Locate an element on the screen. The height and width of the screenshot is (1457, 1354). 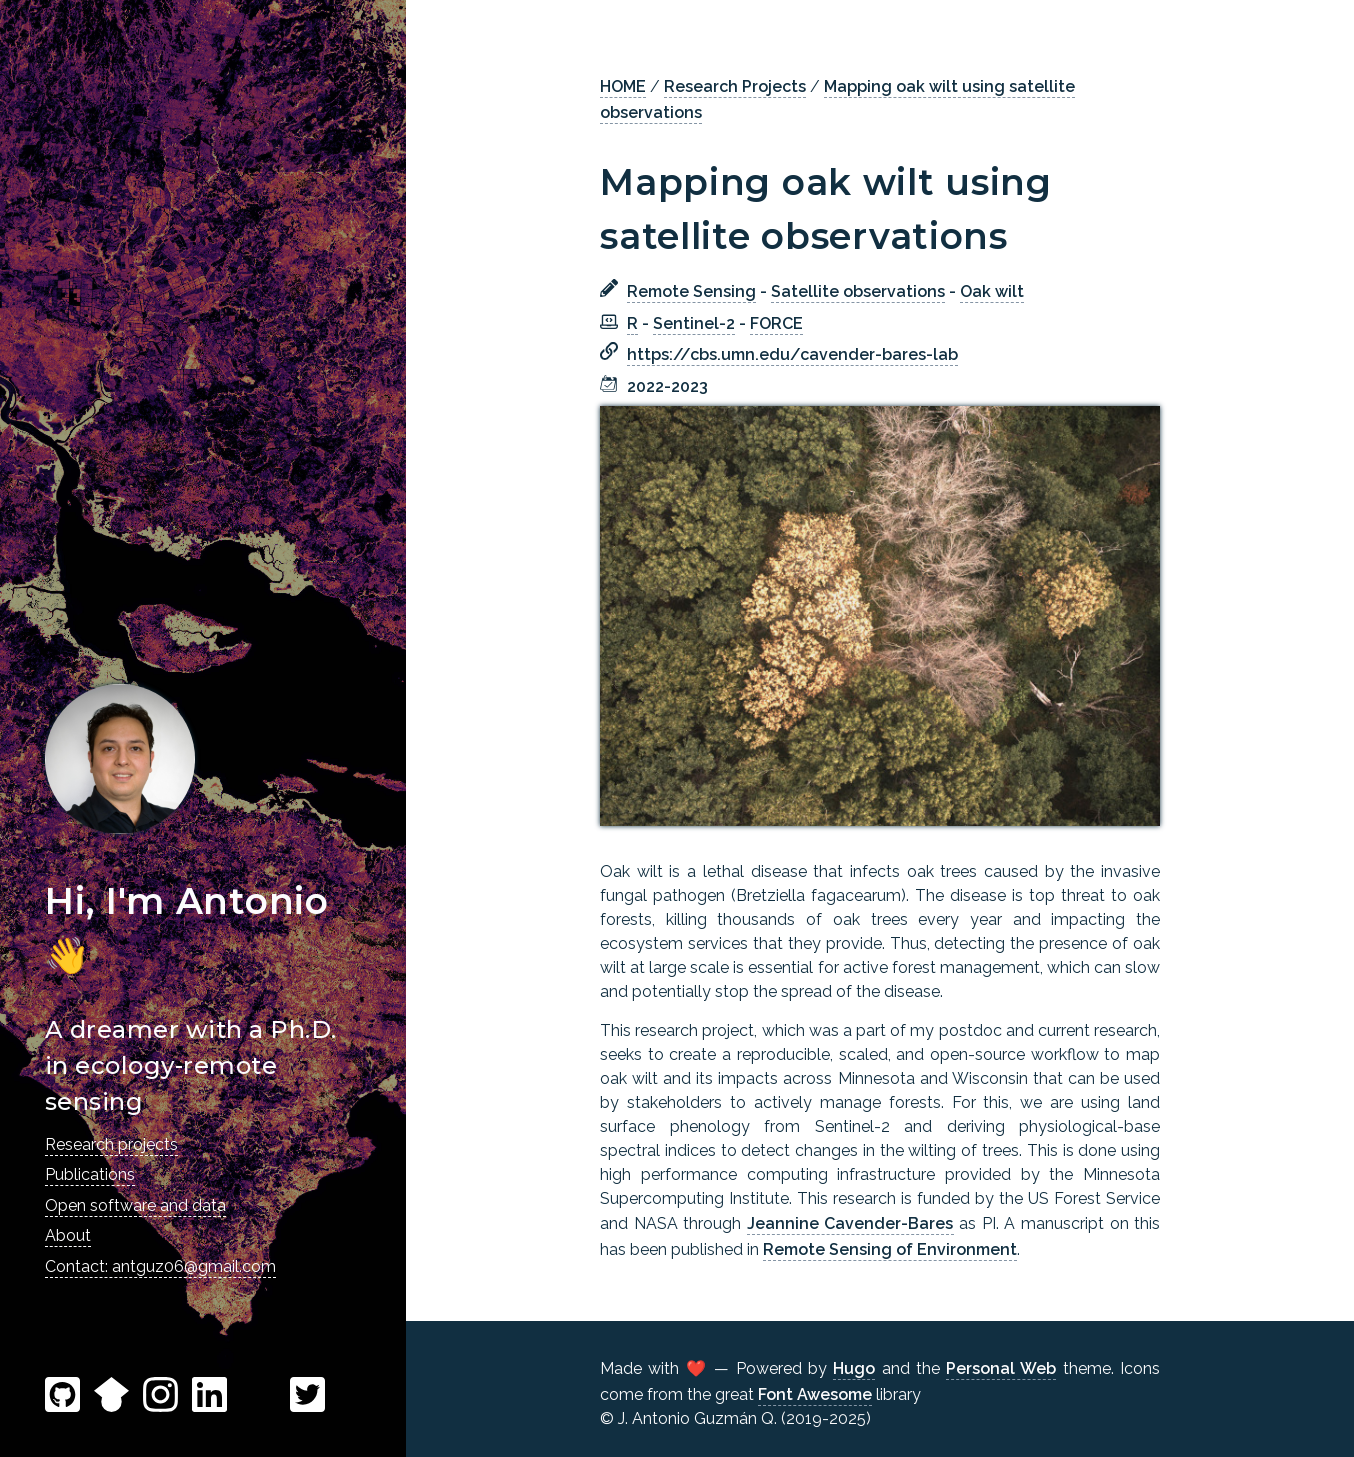
Research Projects is located at coordinates (735, 86).